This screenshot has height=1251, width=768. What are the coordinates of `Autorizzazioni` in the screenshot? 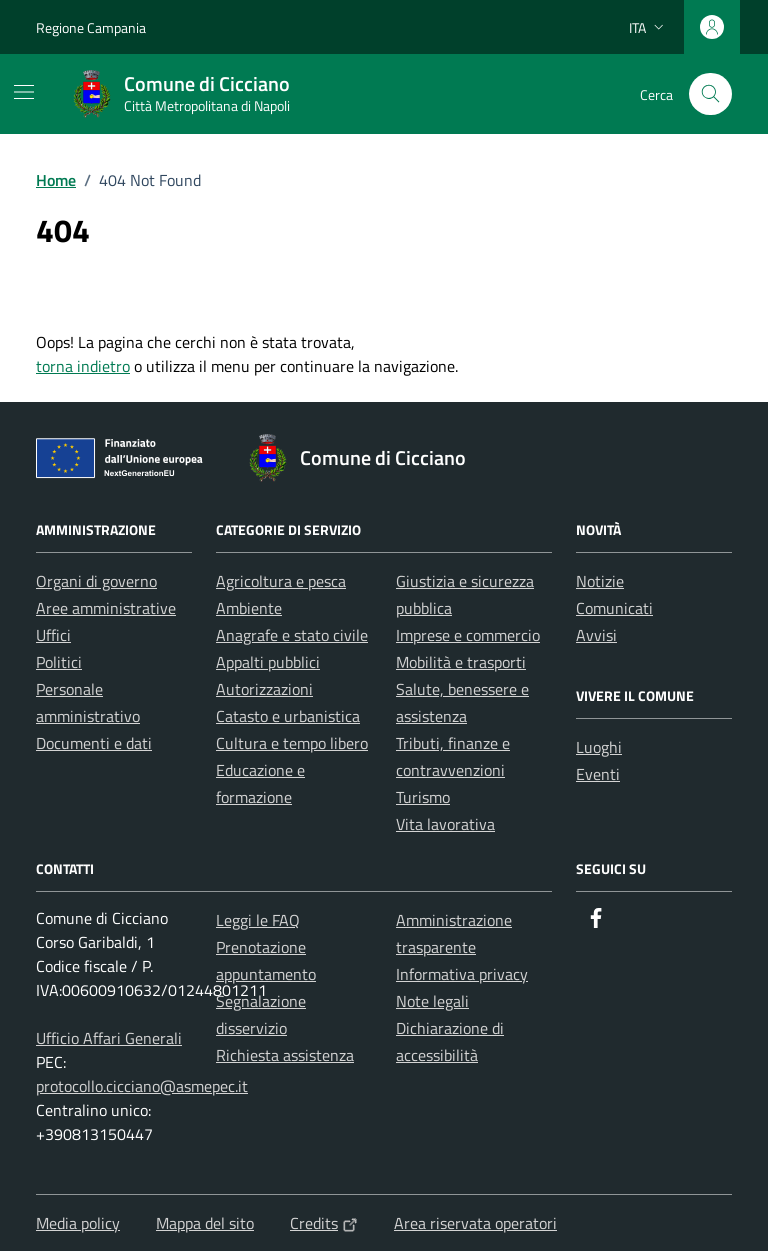 It's located at (264, 689).